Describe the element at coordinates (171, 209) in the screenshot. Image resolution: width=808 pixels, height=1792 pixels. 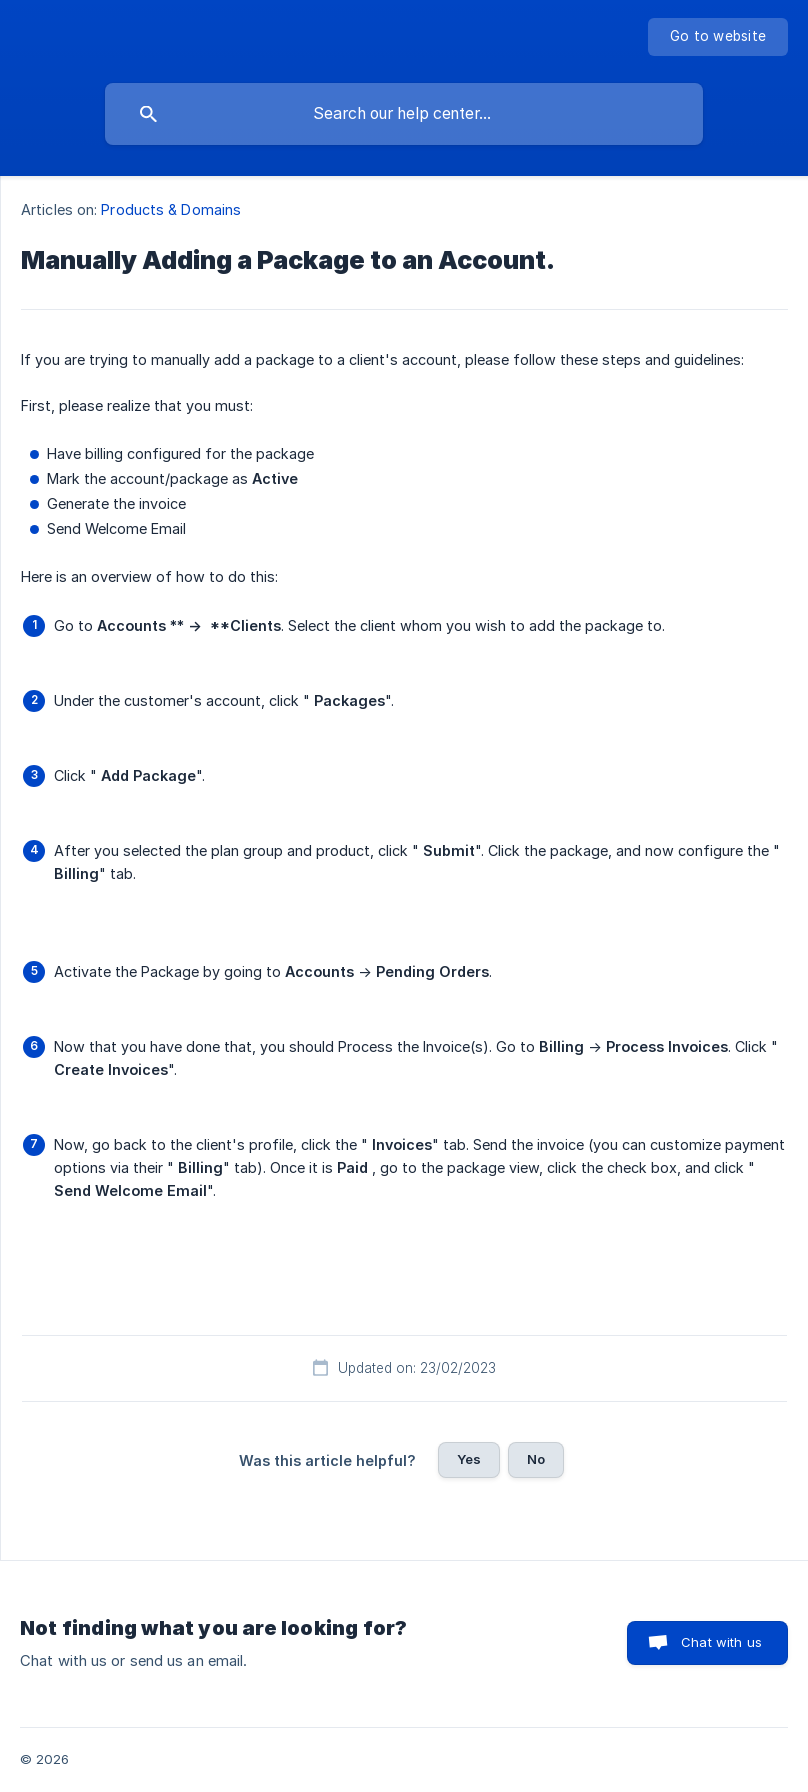
I see `Products & Domains [link]` at that location.